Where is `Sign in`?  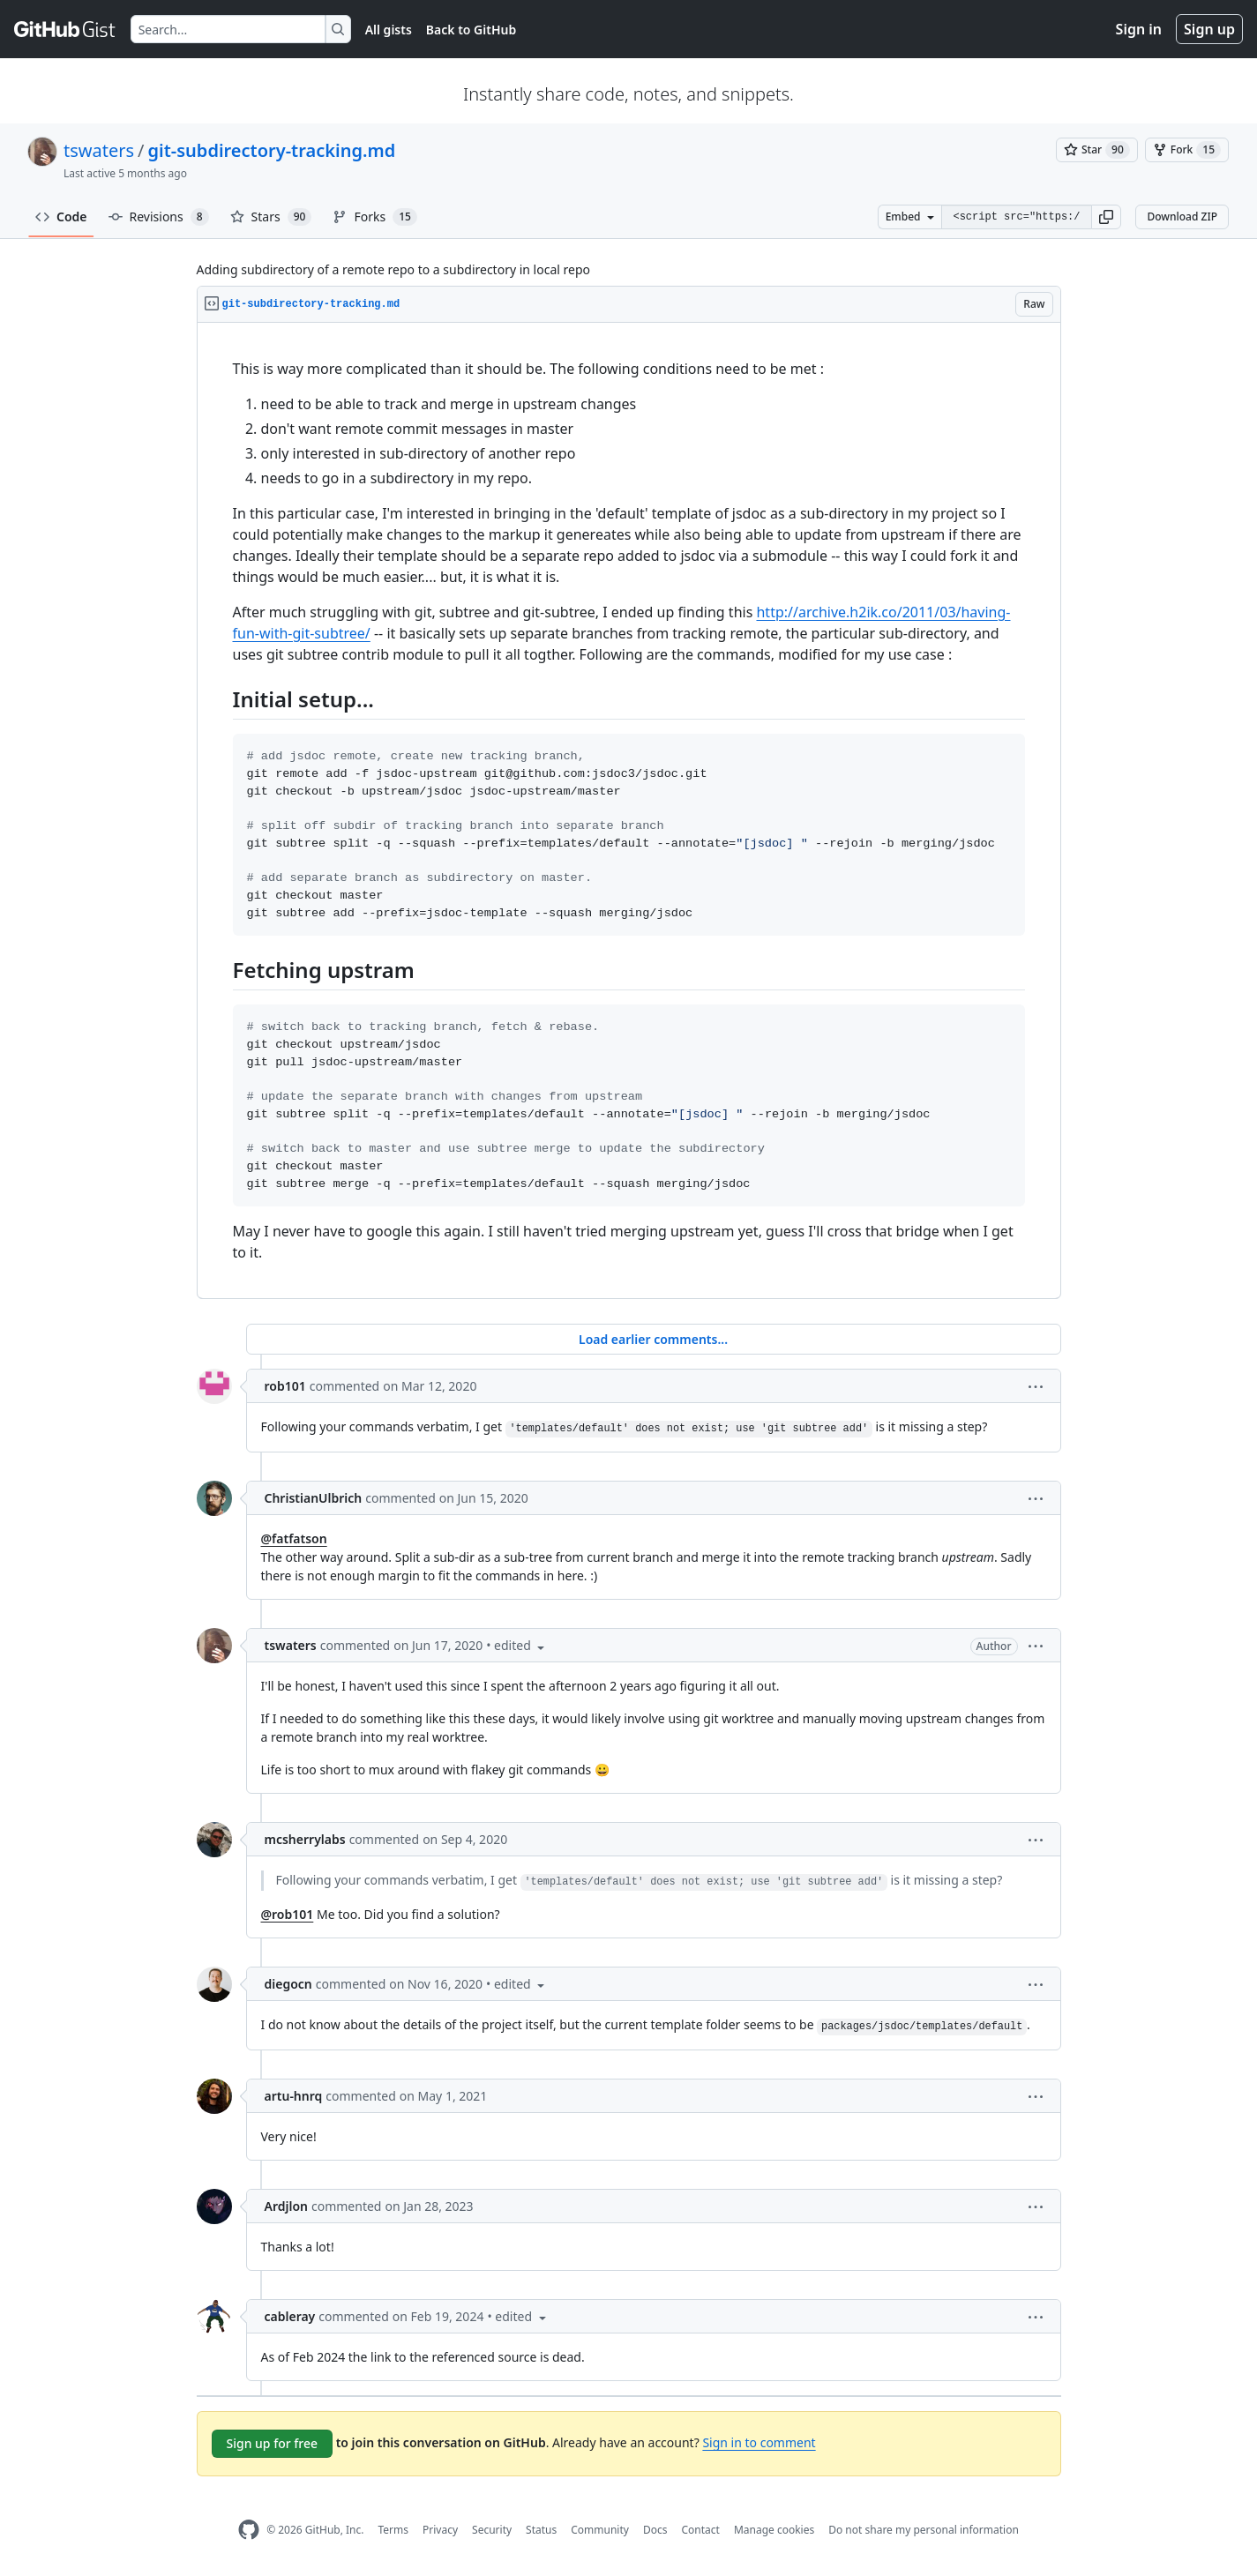 Sign in is located at coordinates (1139, 29).